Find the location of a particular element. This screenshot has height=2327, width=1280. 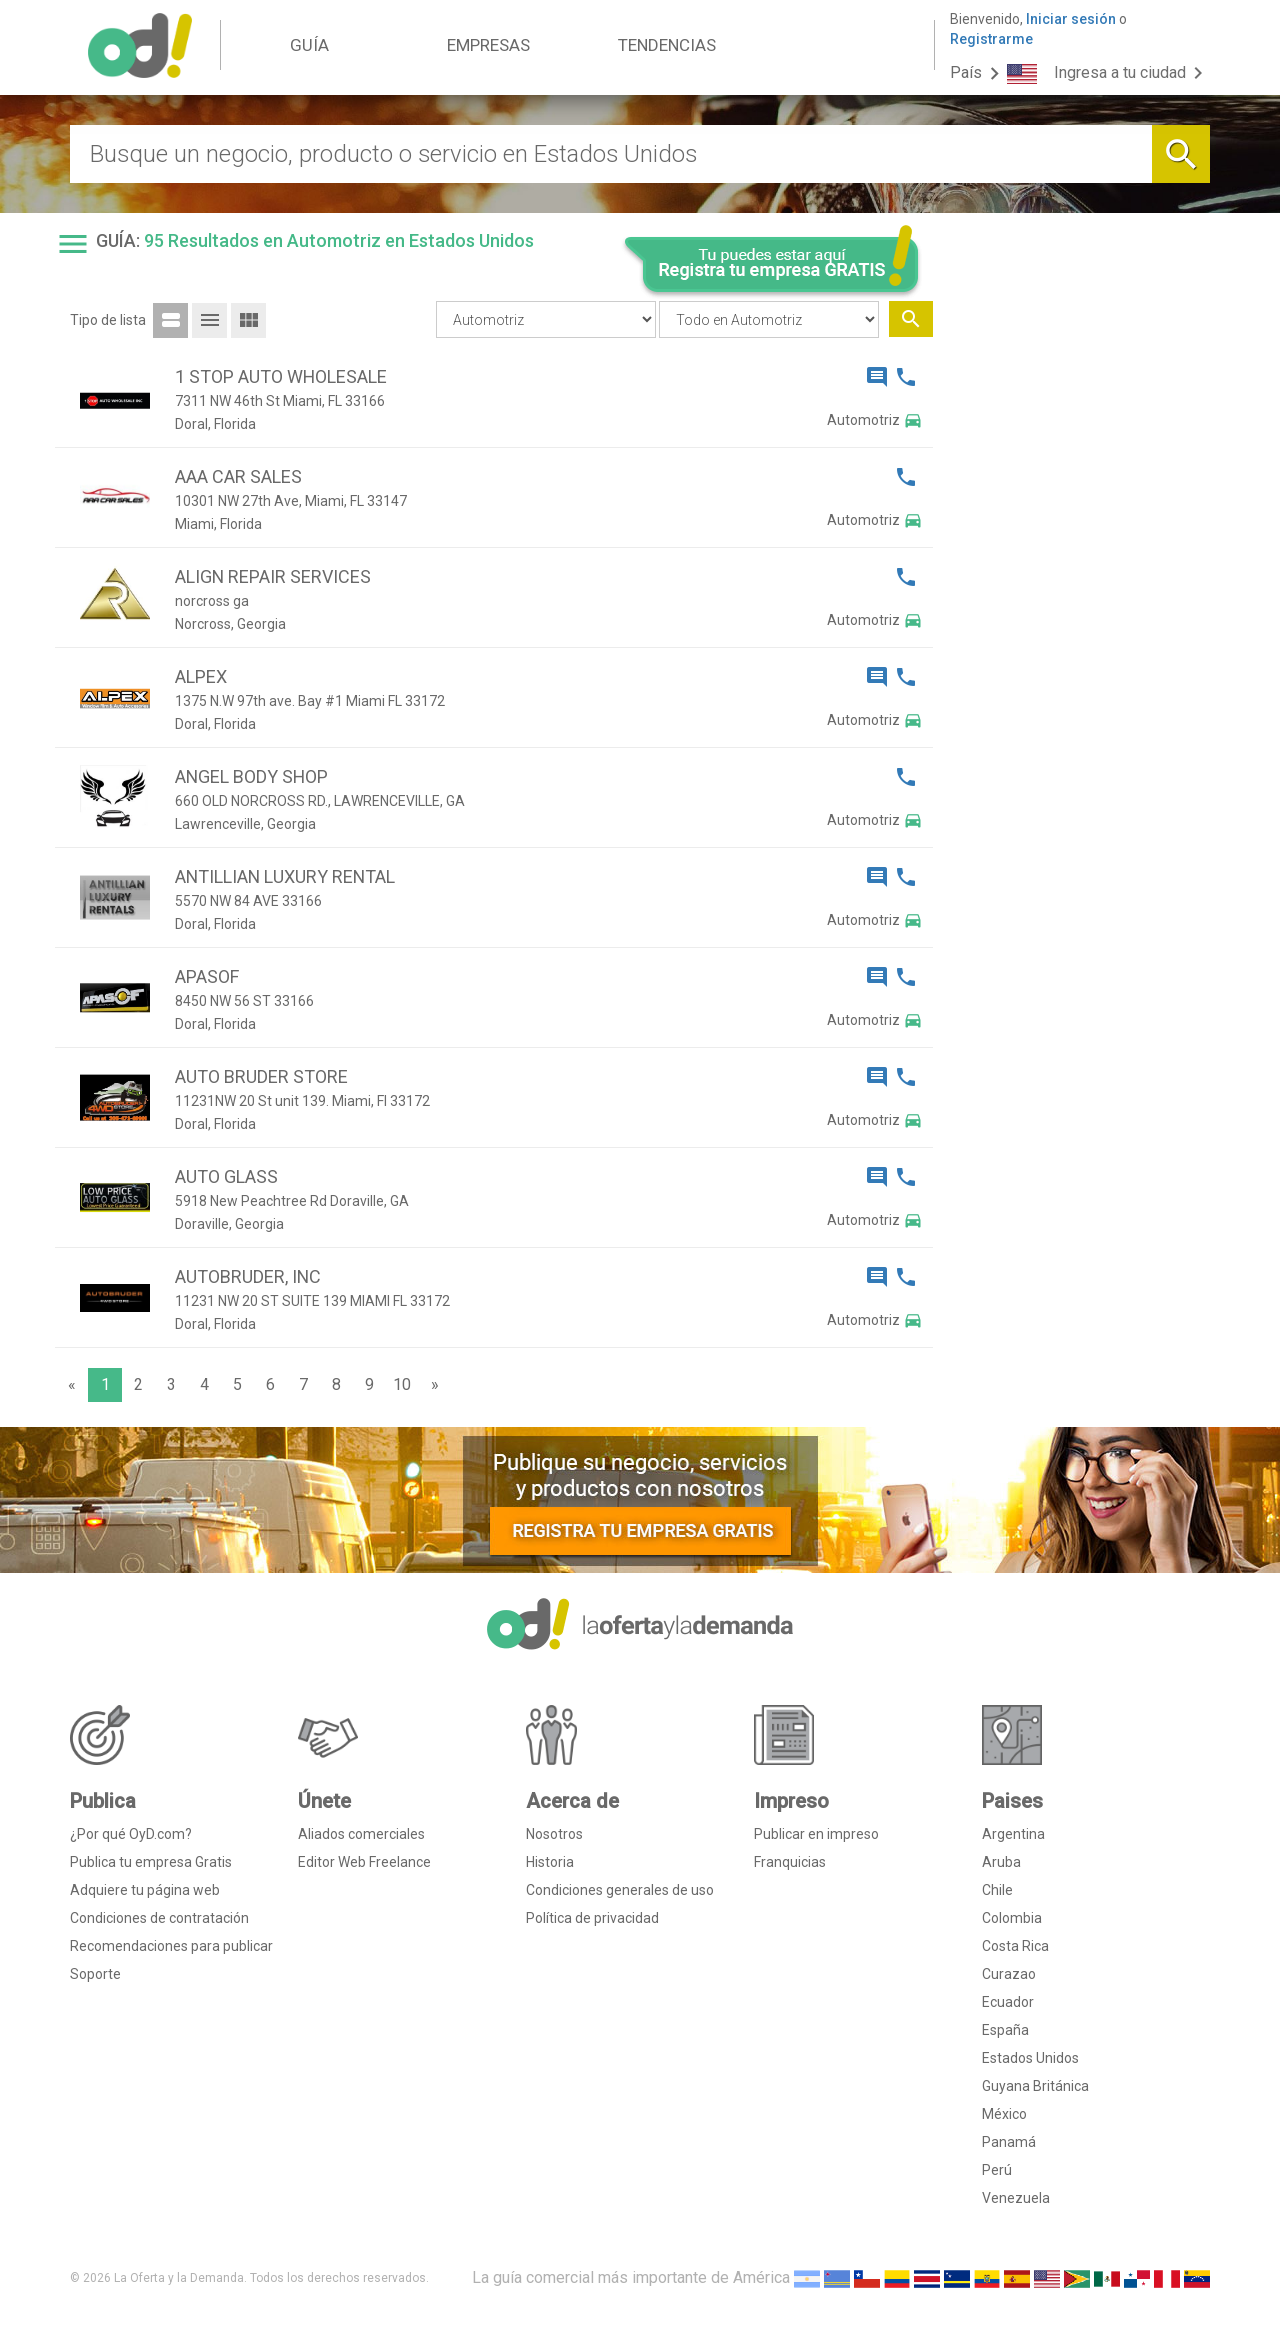

Condiciones de contratación is located at coordinates (159, 1918).